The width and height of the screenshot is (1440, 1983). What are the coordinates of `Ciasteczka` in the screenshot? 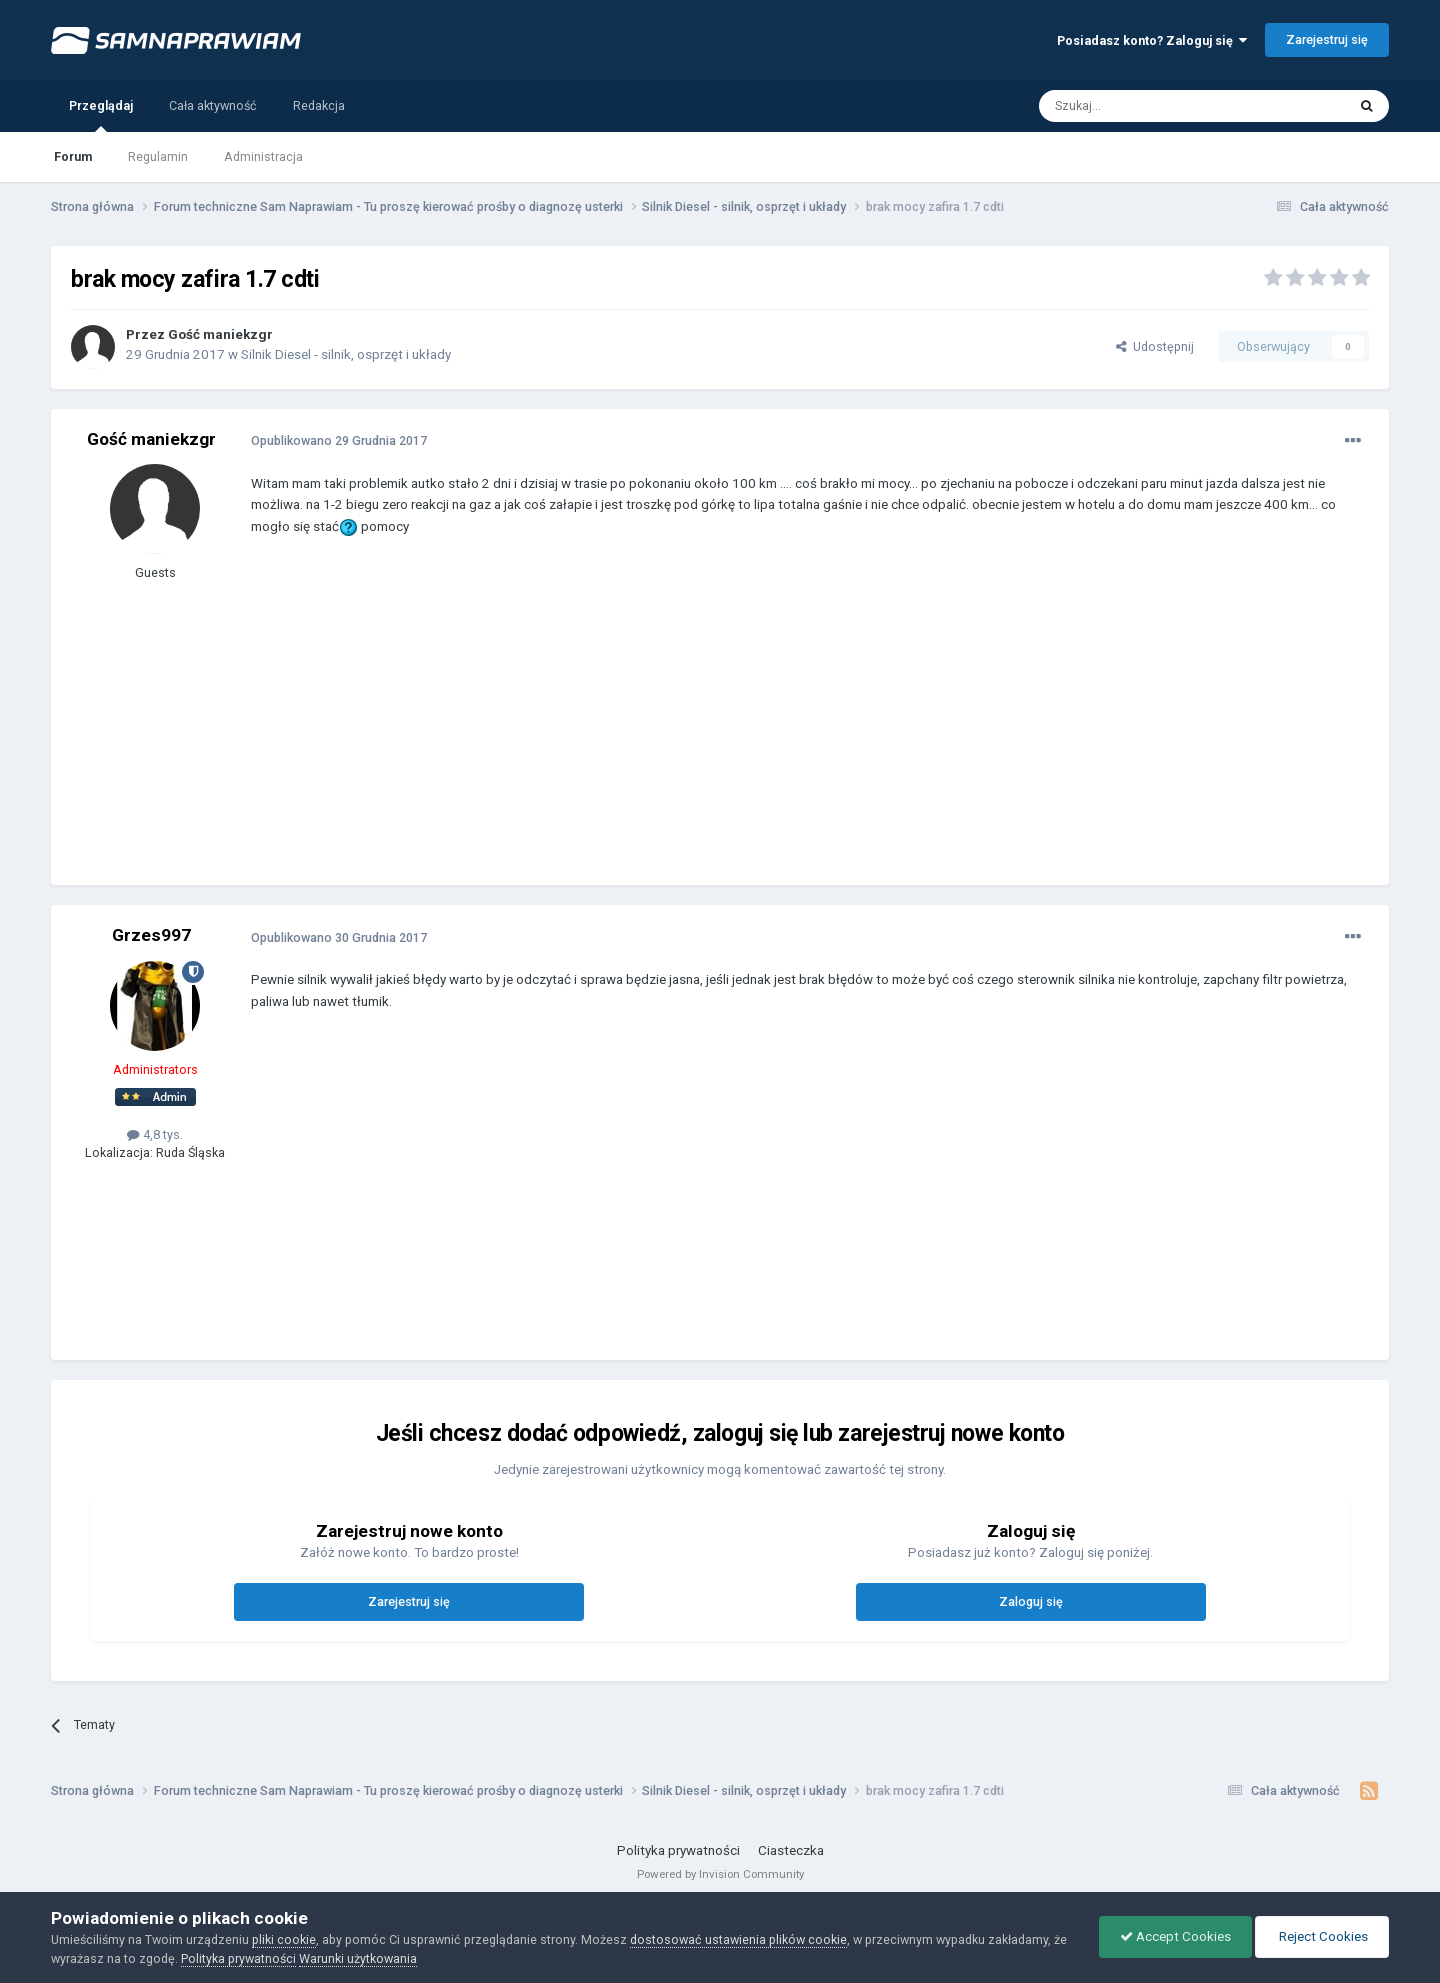 It's located at (791, 1850).